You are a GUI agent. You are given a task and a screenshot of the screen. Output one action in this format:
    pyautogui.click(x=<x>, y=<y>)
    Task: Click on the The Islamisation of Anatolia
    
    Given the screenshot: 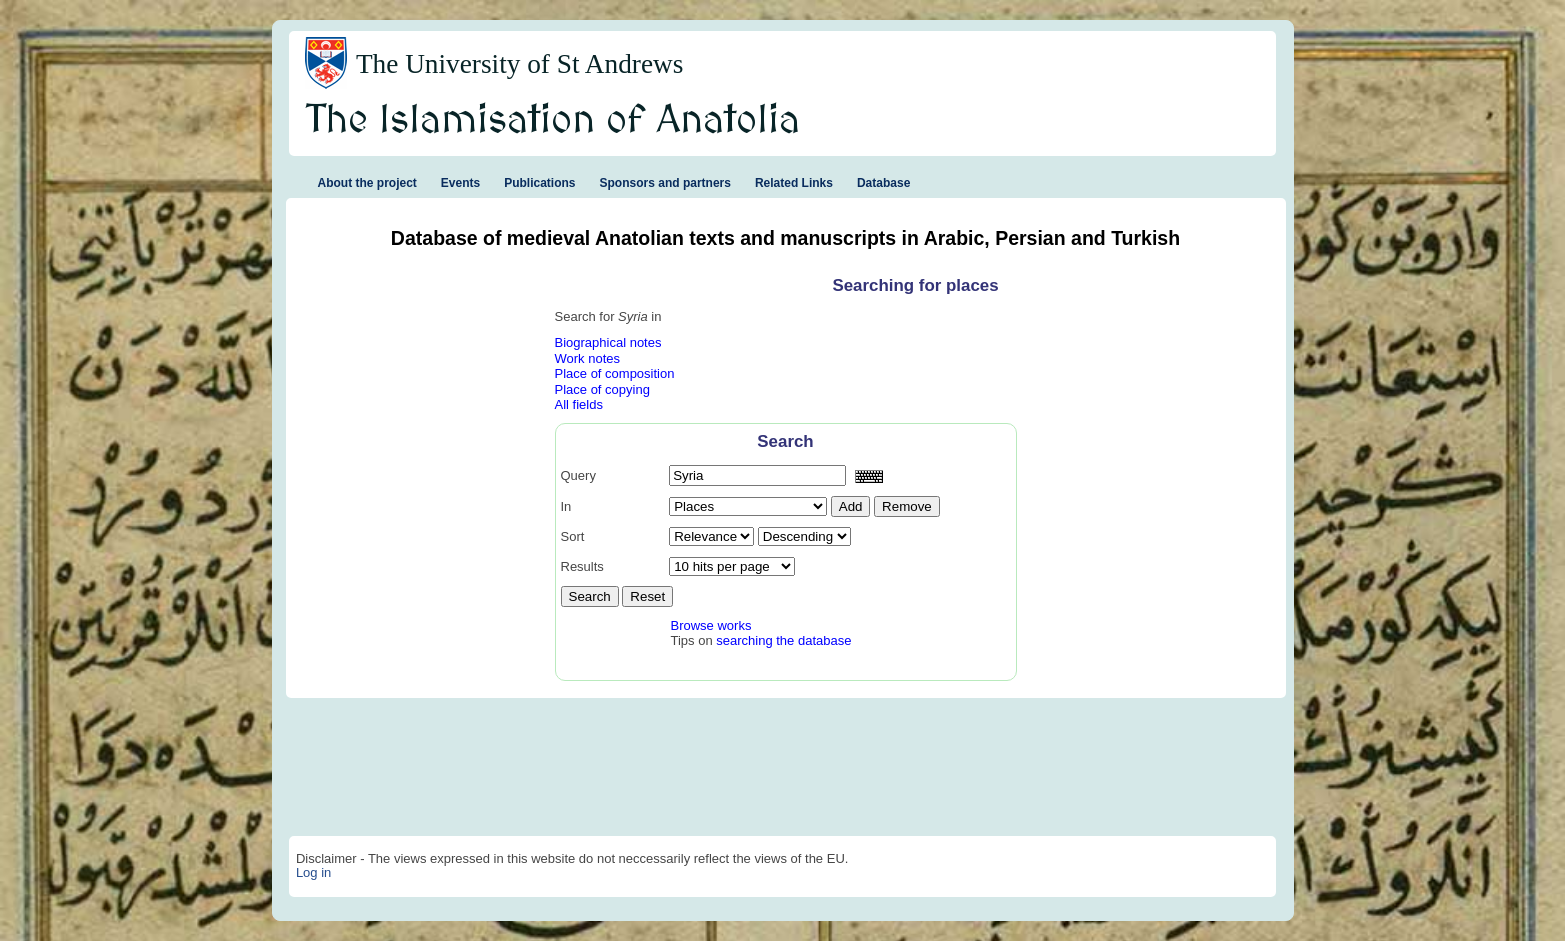 What is the action you would take?
    pyautogui.click(x=553, y=121)
    